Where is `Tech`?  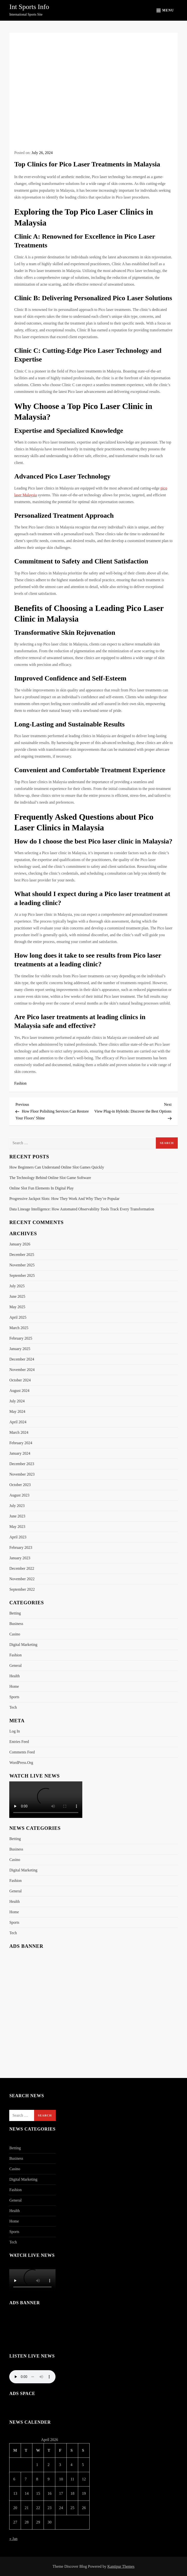
Tech is located at coordinates (13, 1707).